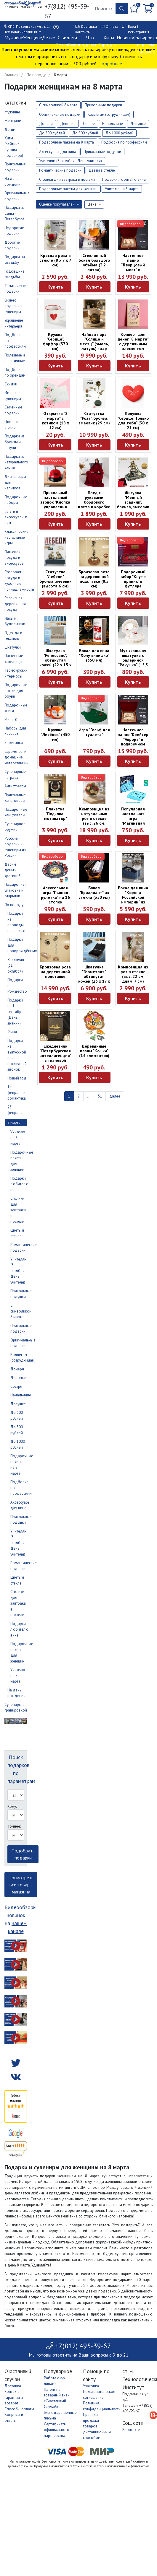 The height and width of the screenshot is (2576, 157). Describe the element at coordinates (60, 170) in the screenshot. I see `Романтические подарки` at that location.